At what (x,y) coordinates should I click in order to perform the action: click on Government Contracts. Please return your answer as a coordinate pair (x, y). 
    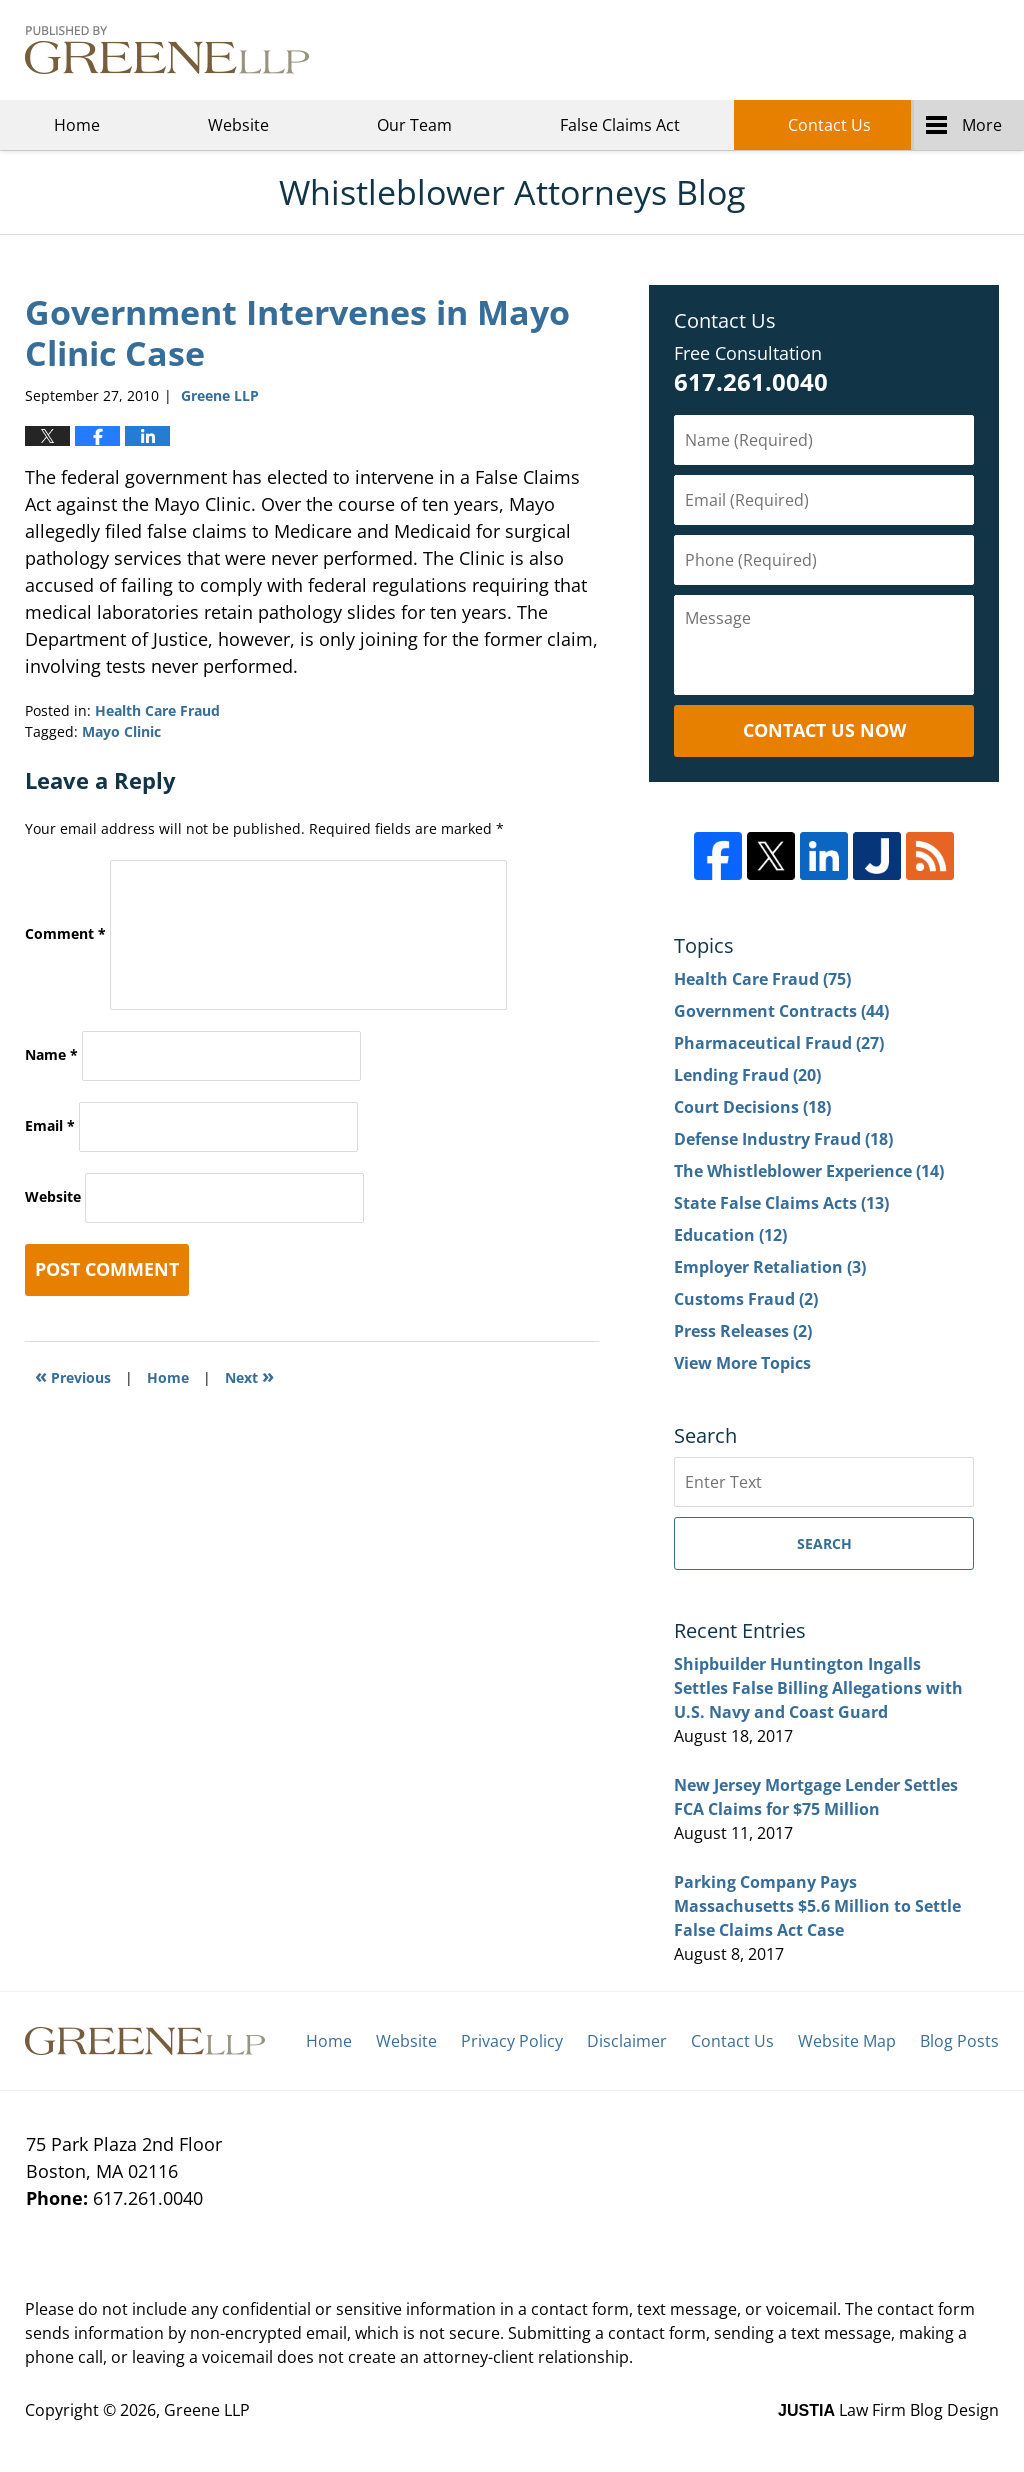
    Looking at the image, I should click on (781, 1011).